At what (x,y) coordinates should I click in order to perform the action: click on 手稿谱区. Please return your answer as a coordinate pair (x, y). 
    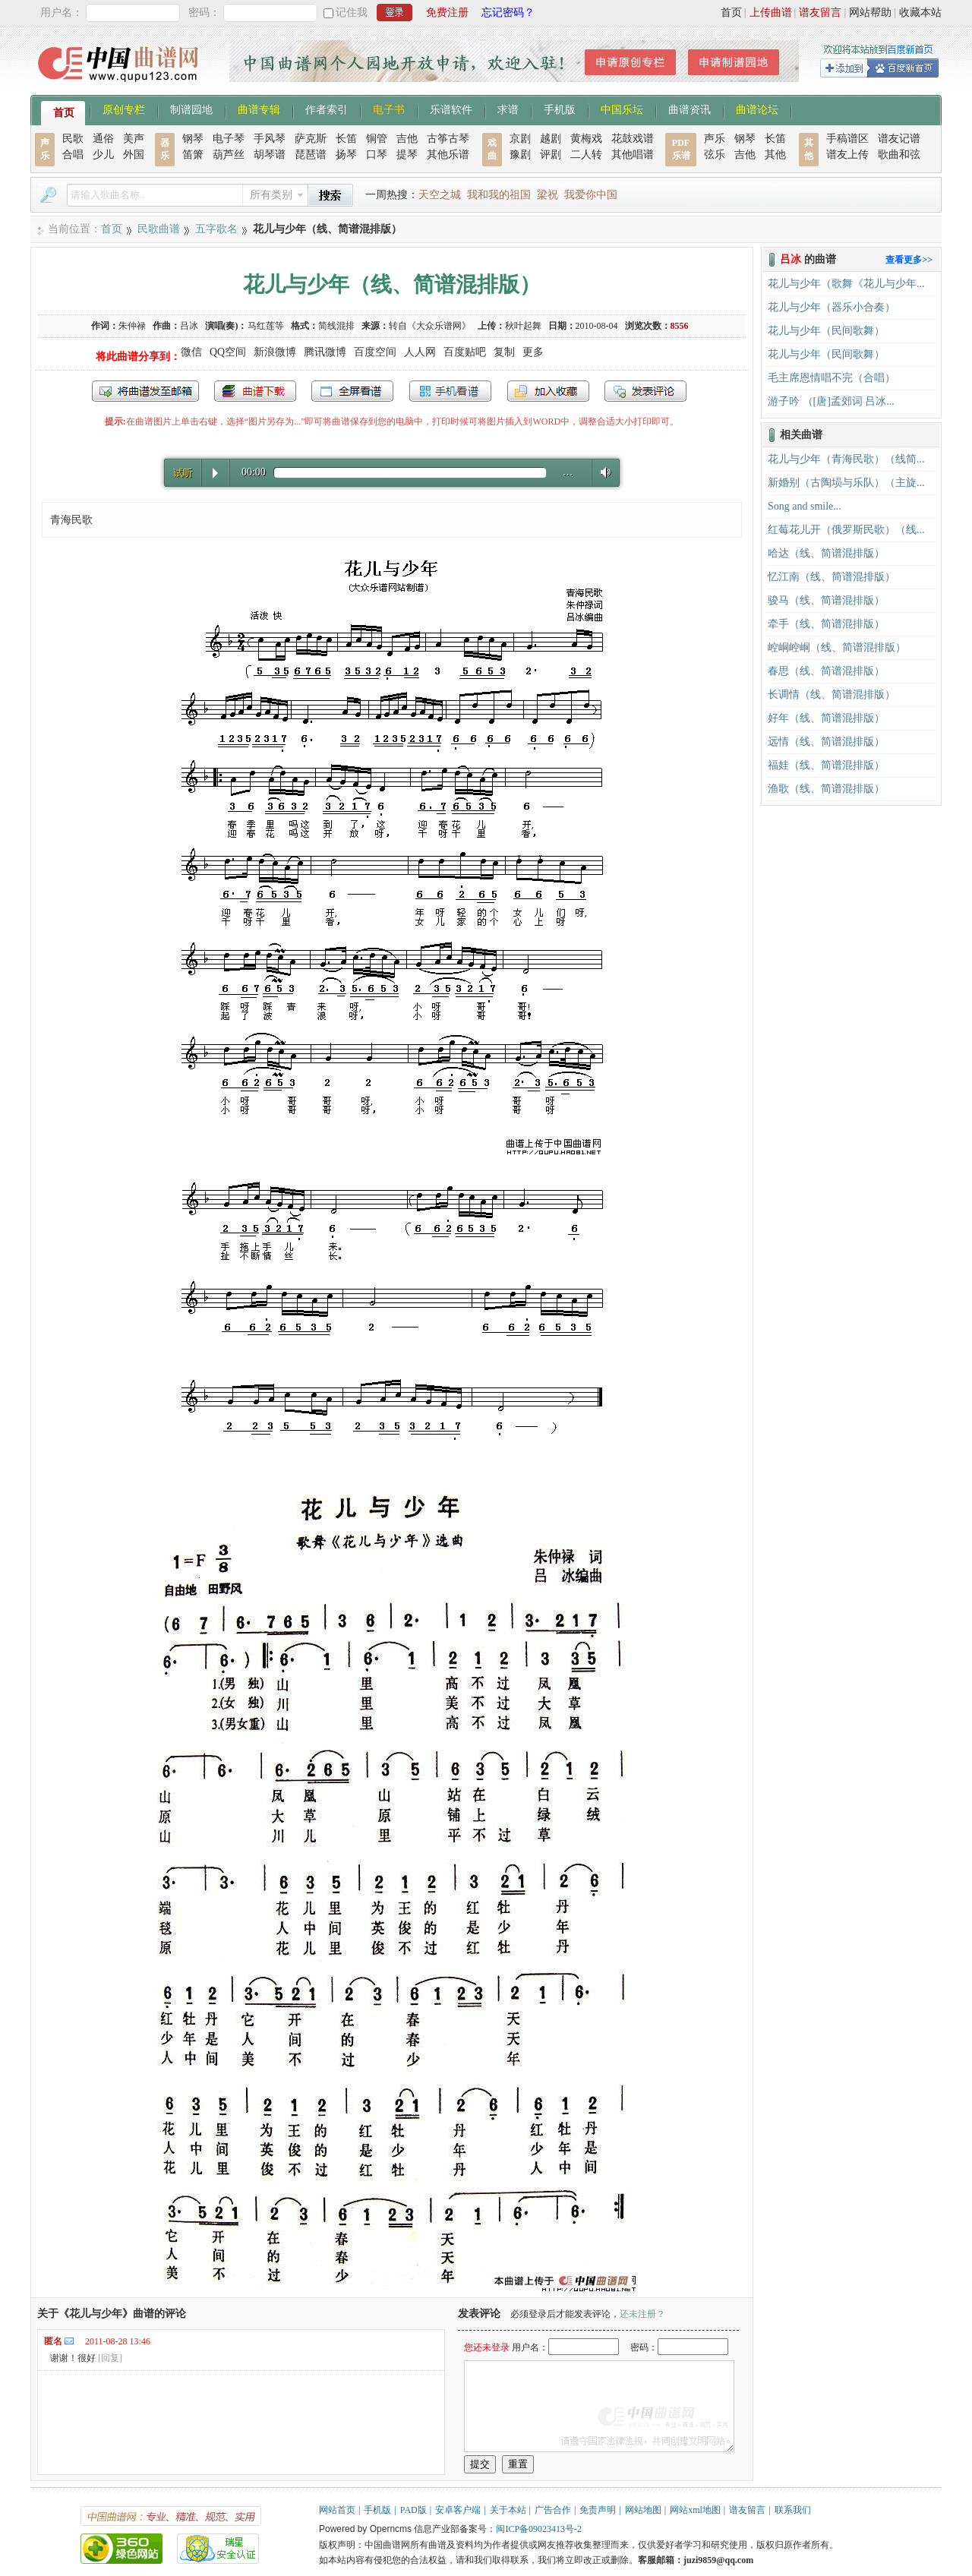
    Looking at the image, I should click on (847, 138).